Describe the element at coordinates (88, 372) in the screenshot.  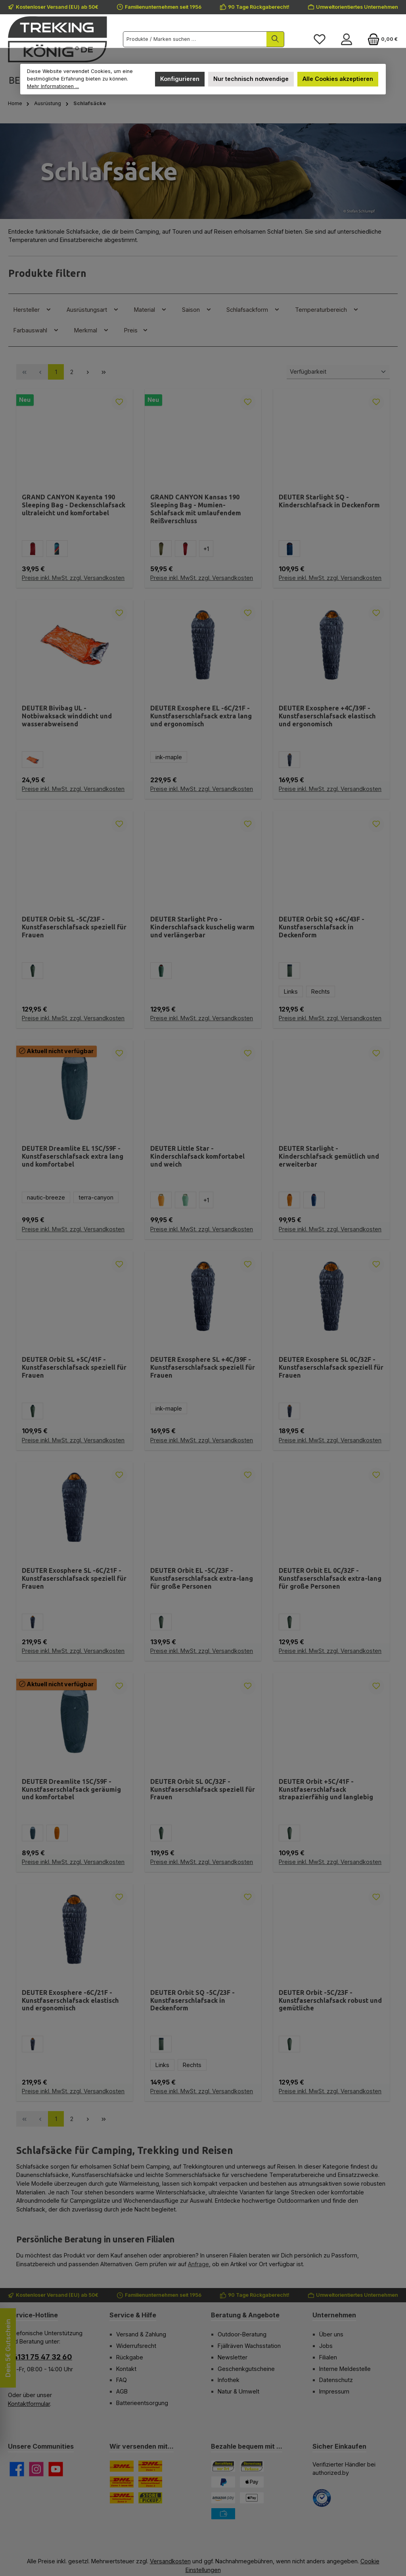
I see `[Nächste Seite]` at that location.